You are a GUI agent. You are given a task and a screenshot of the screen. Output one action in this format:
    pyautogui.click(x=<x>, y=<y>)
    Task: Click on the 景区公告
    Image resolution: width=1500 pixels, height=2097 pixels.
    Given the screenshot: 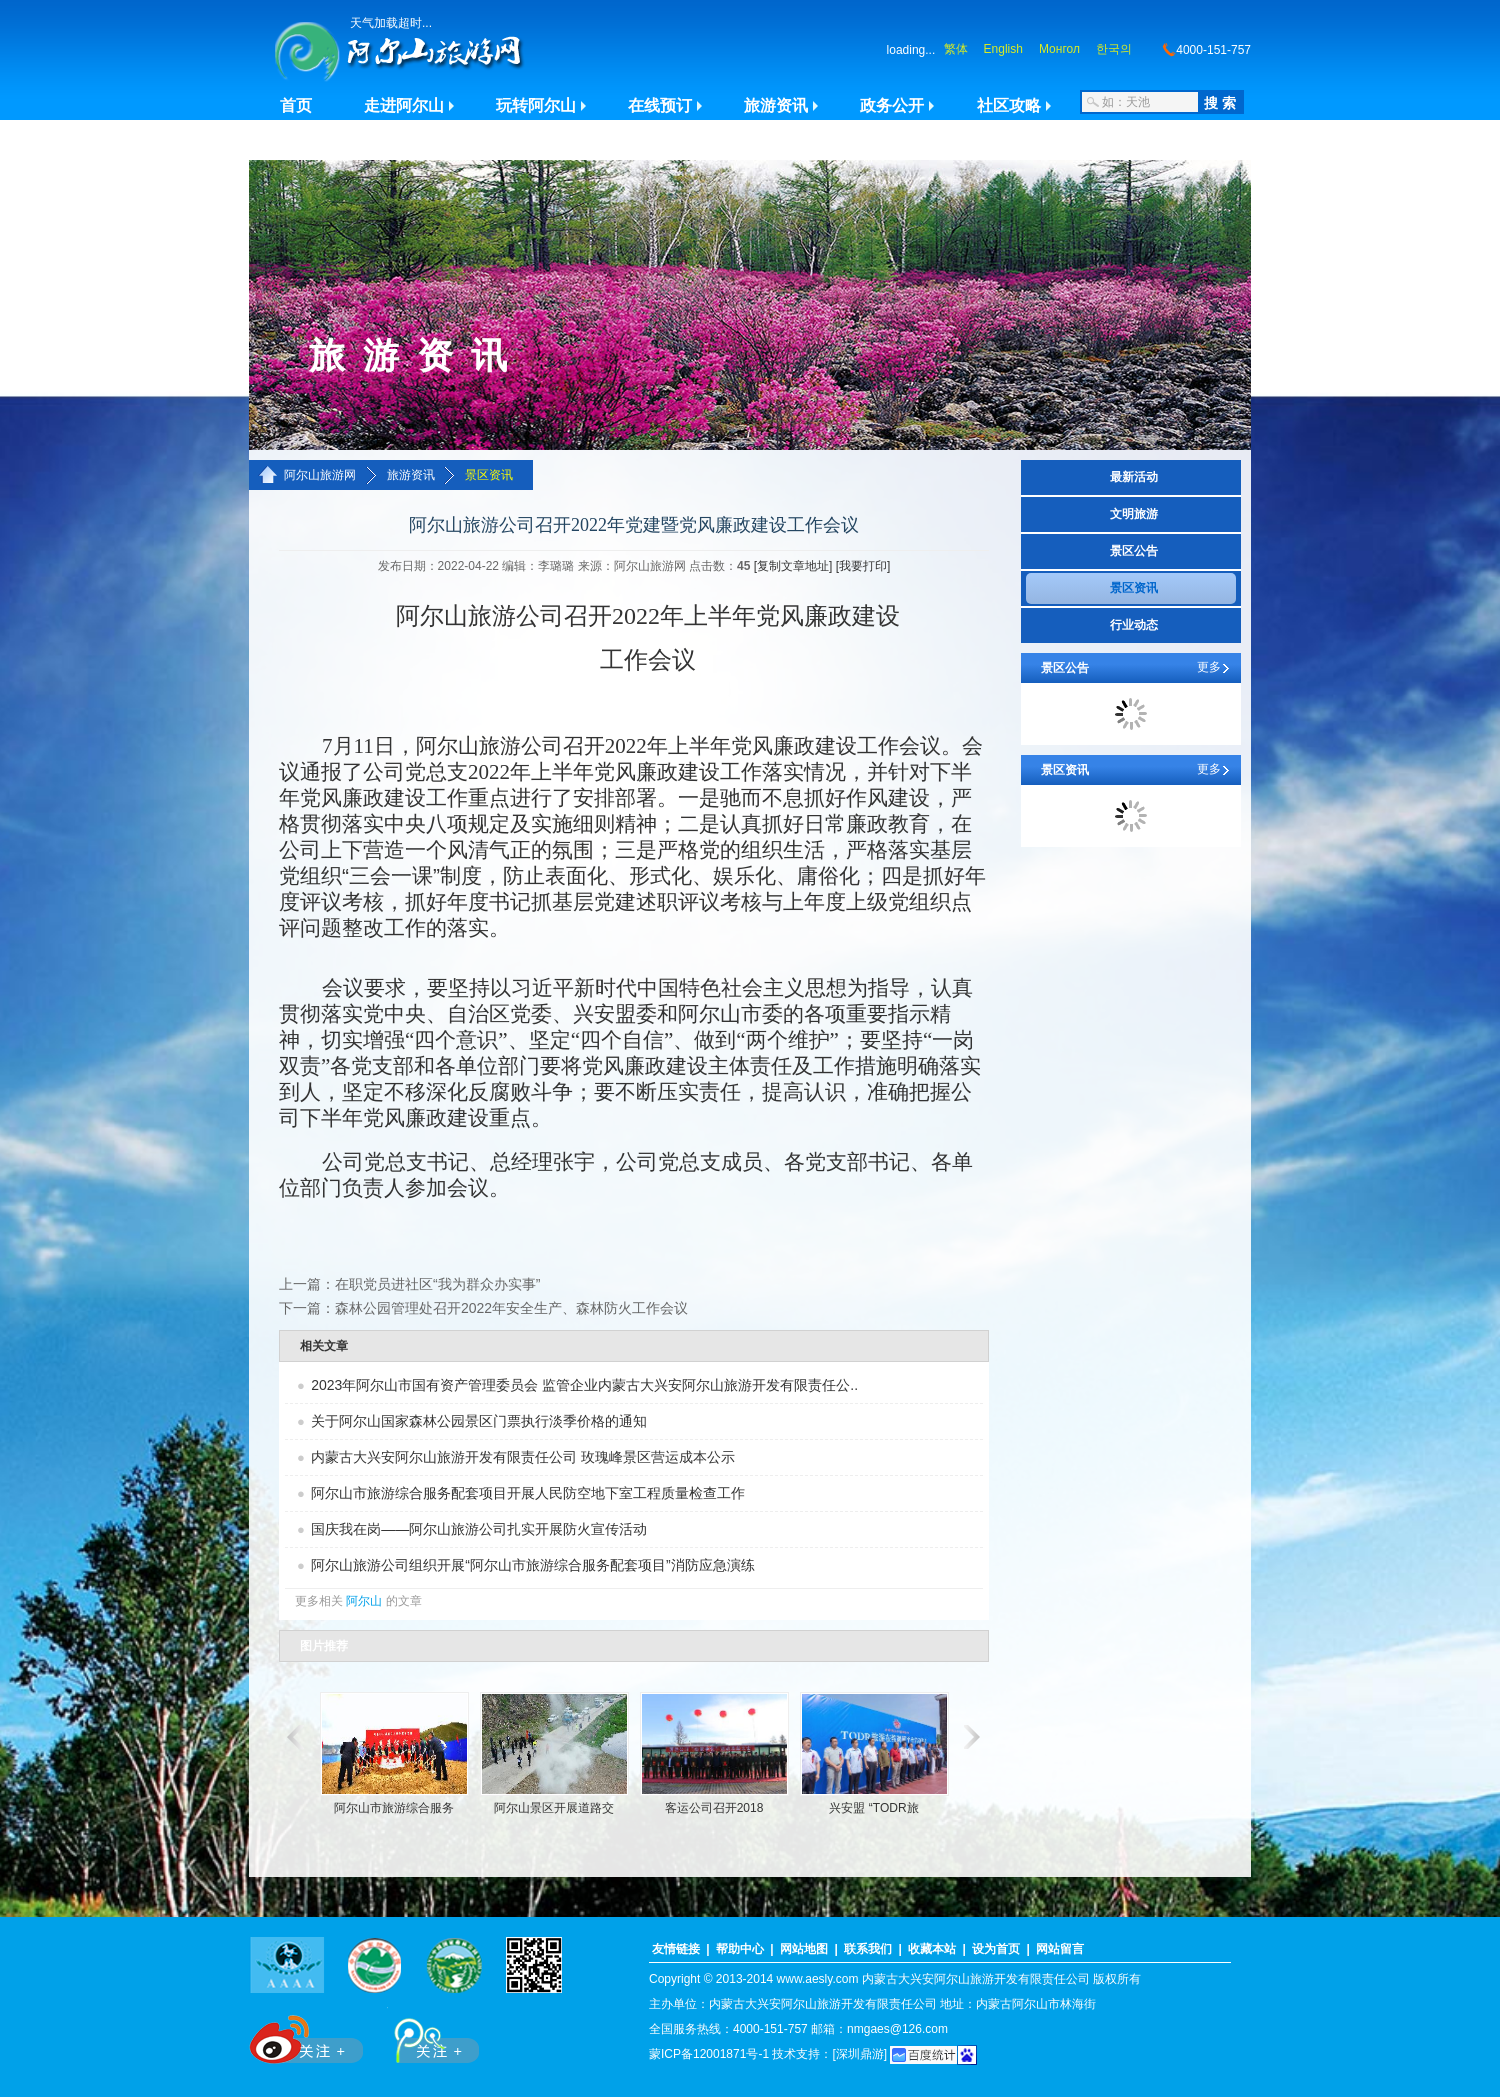 What is the action you would take?
    pyautogui.click(x=1134, y=551)
    